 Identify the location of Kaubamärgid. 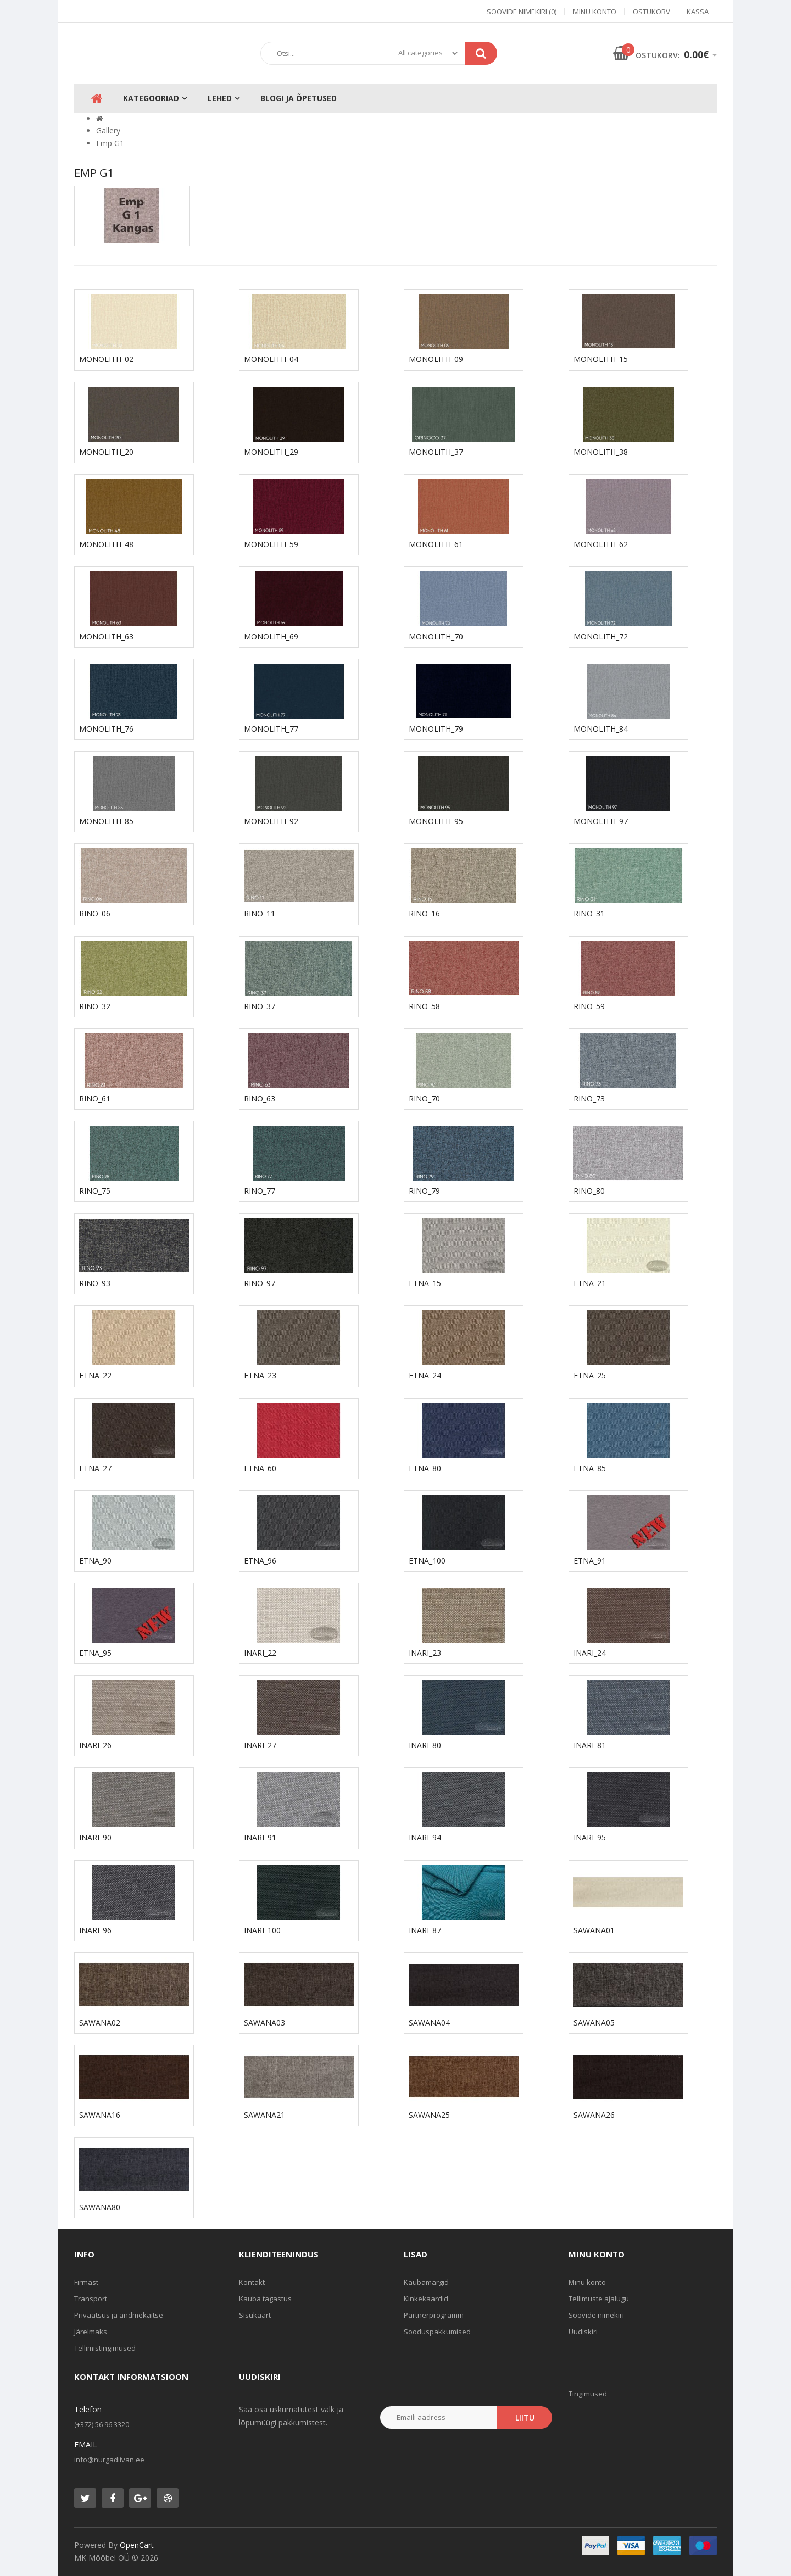
(426, 2282).